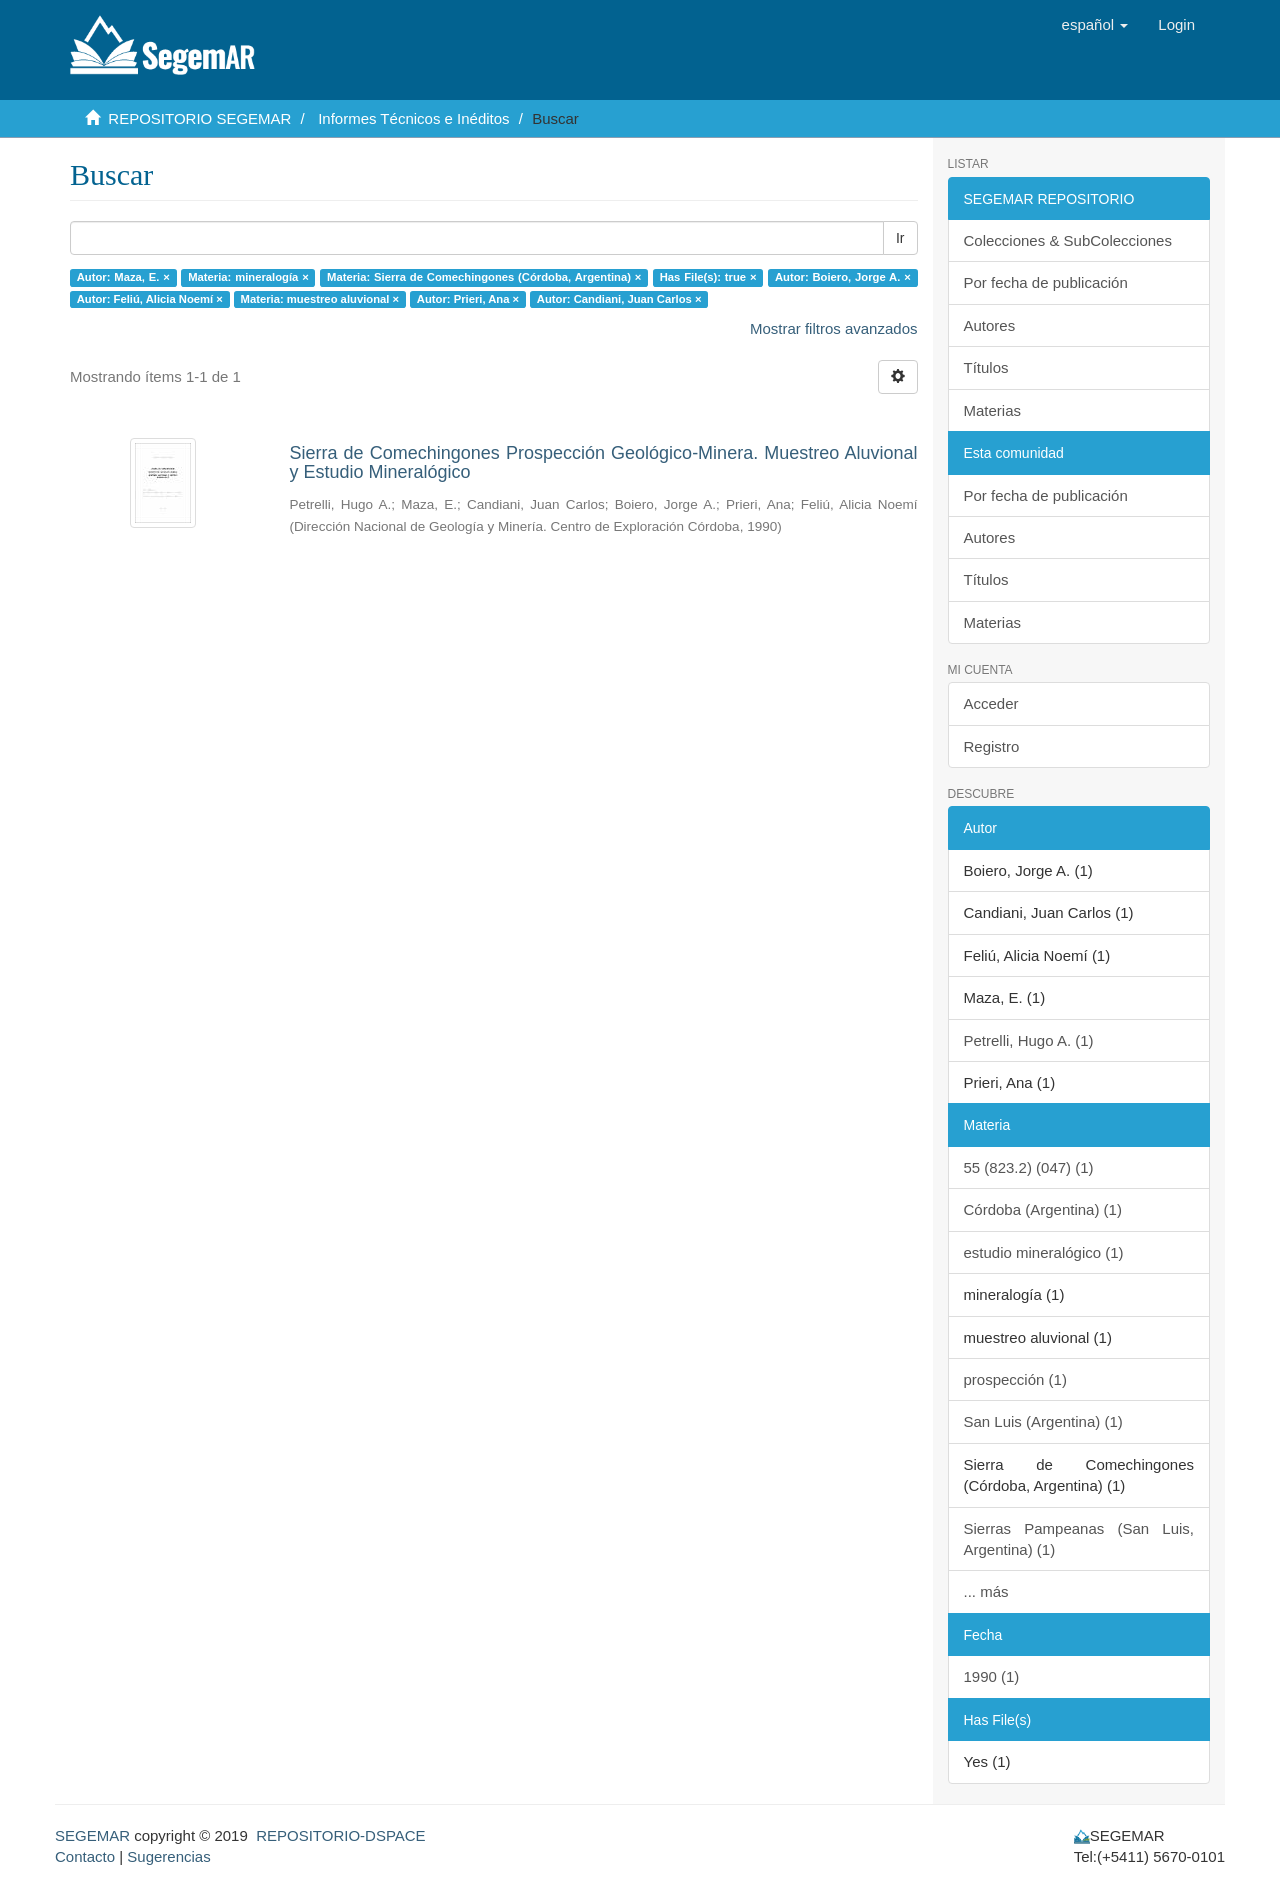 The width and height of the screenshot is (1280, 1899). What do you see at coordinates (1046, 282) in the screenshot?
I see `Por fecha de publicación` at bounding box center [1046, 282].